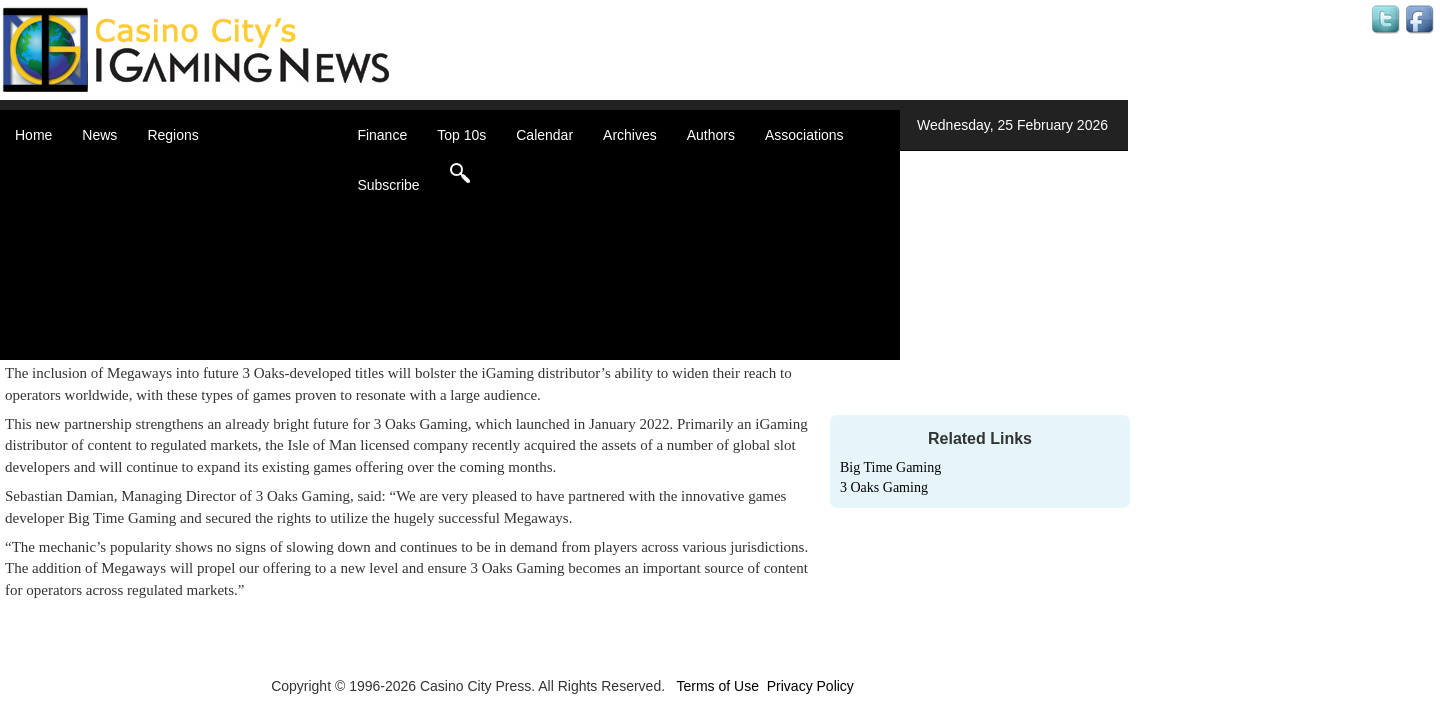  What do you see at coordinates (544, 135) in the screenshot?
I see `Calendar` at bounding box center [544, 135].